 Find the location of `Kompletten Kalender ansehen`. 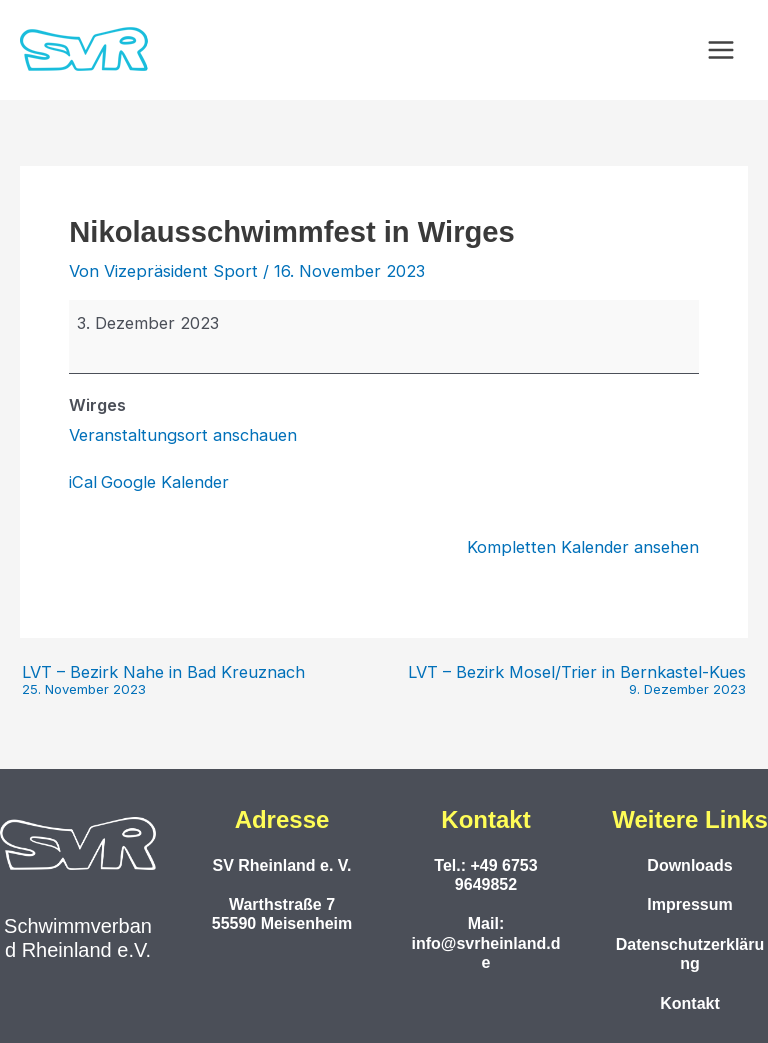

Kompletten Kalender ansehen is located at coordinates (583, 547).